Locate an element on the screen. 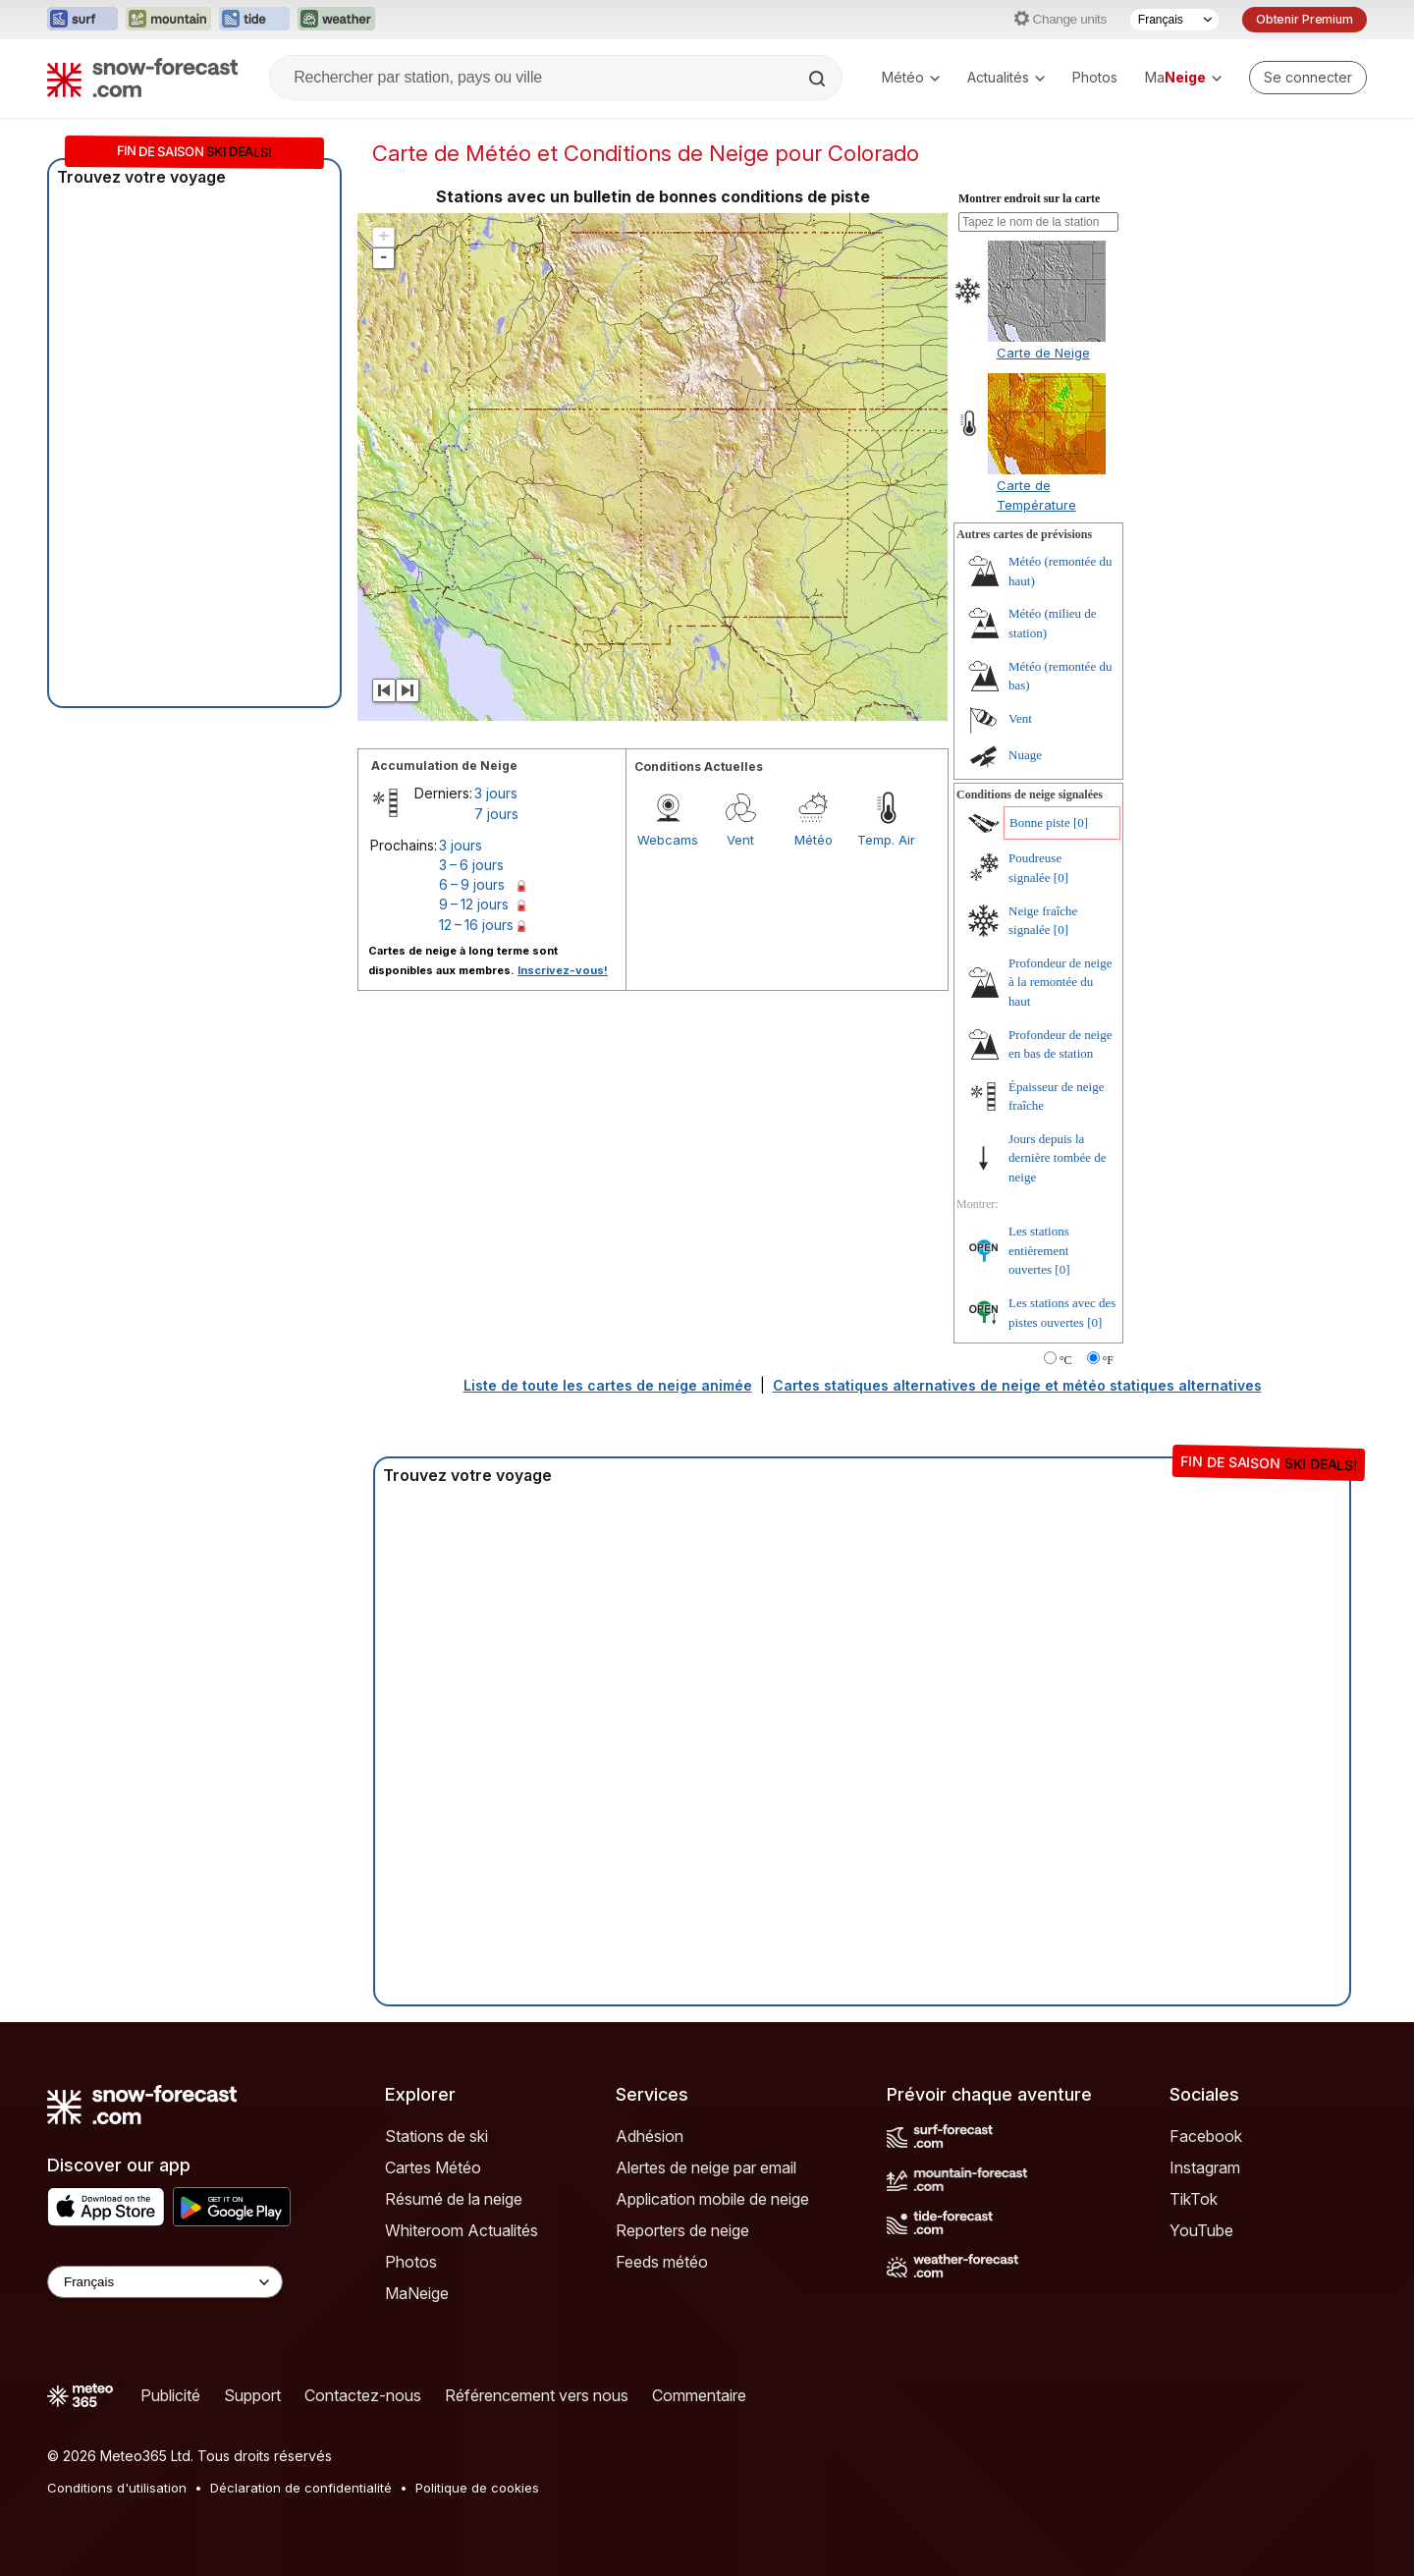 This screenshot has width=1414, height=2576. [Ouvrir le site web Tide-Forecast dans un nouvel onglet] is located at coordinates (254, 19).